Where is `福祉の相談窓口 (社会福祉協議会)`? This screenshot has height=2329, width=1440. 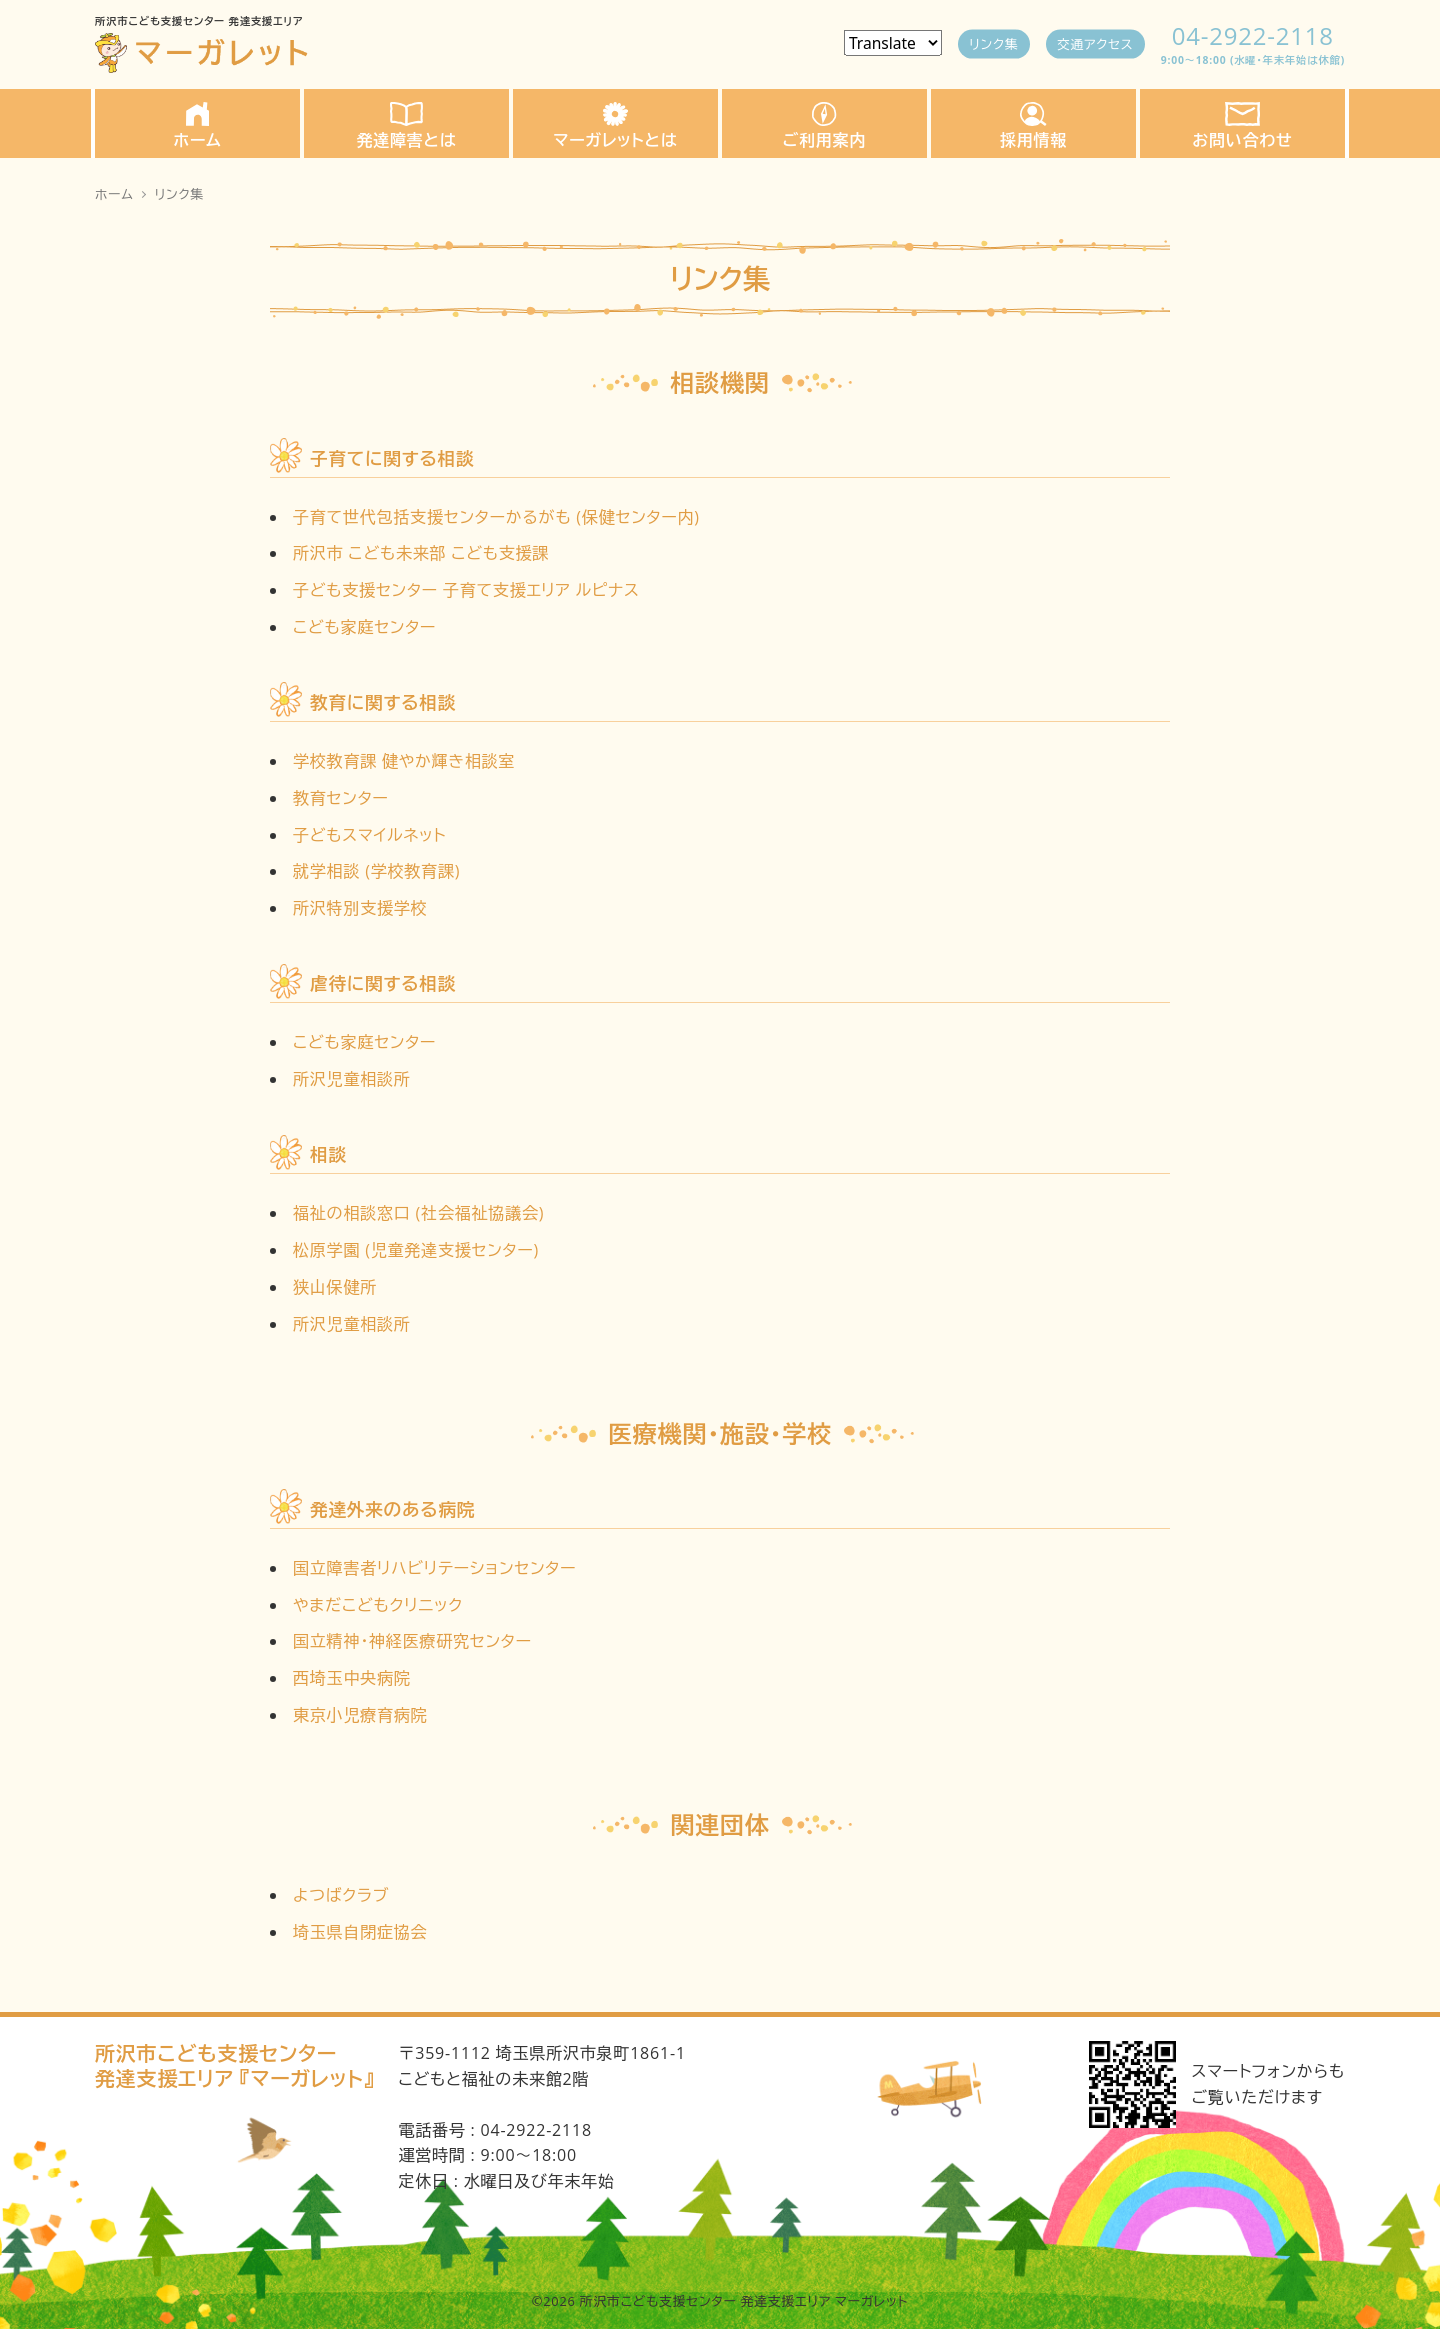
福祉の相談窓口 (社会福祉協議会) is located at coordinates (418, 1213).